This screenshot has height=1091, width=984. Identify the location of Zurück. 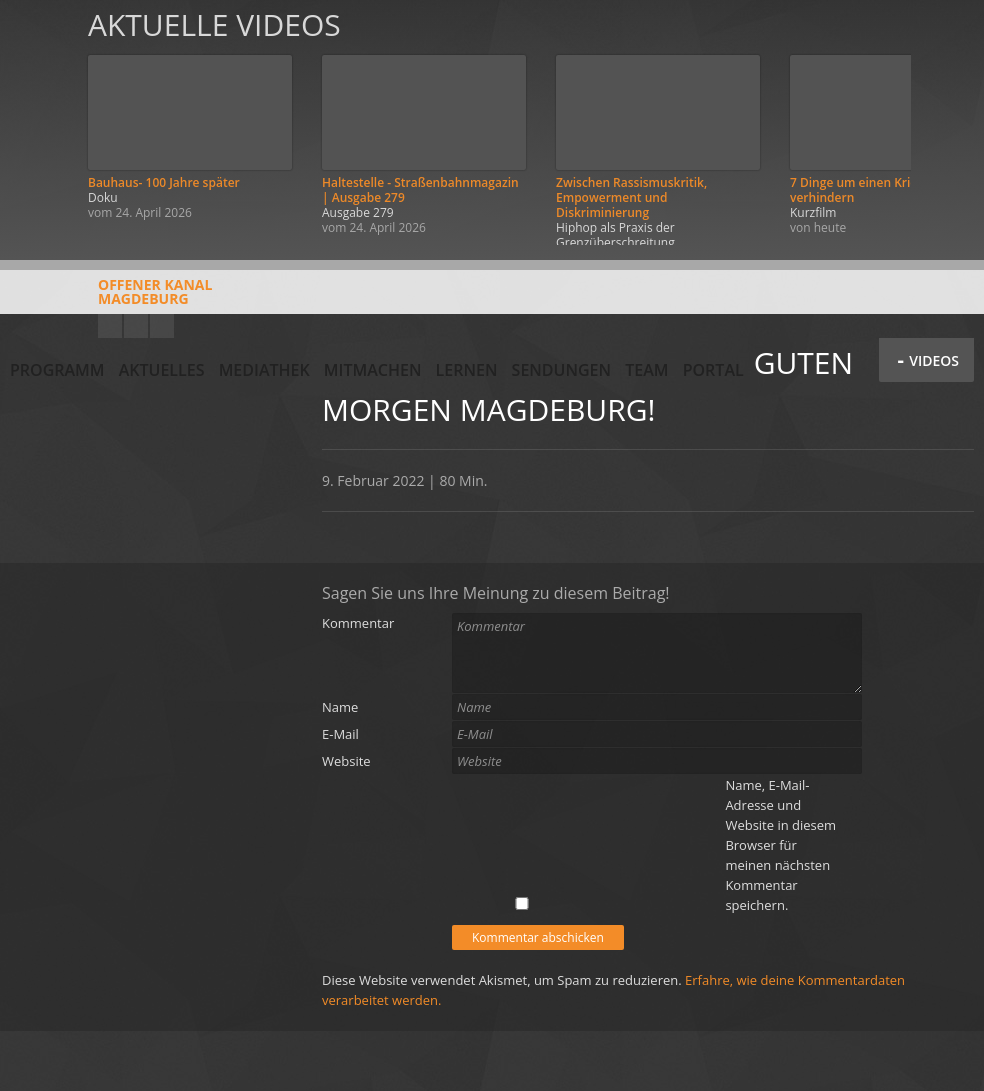
(38, 122).